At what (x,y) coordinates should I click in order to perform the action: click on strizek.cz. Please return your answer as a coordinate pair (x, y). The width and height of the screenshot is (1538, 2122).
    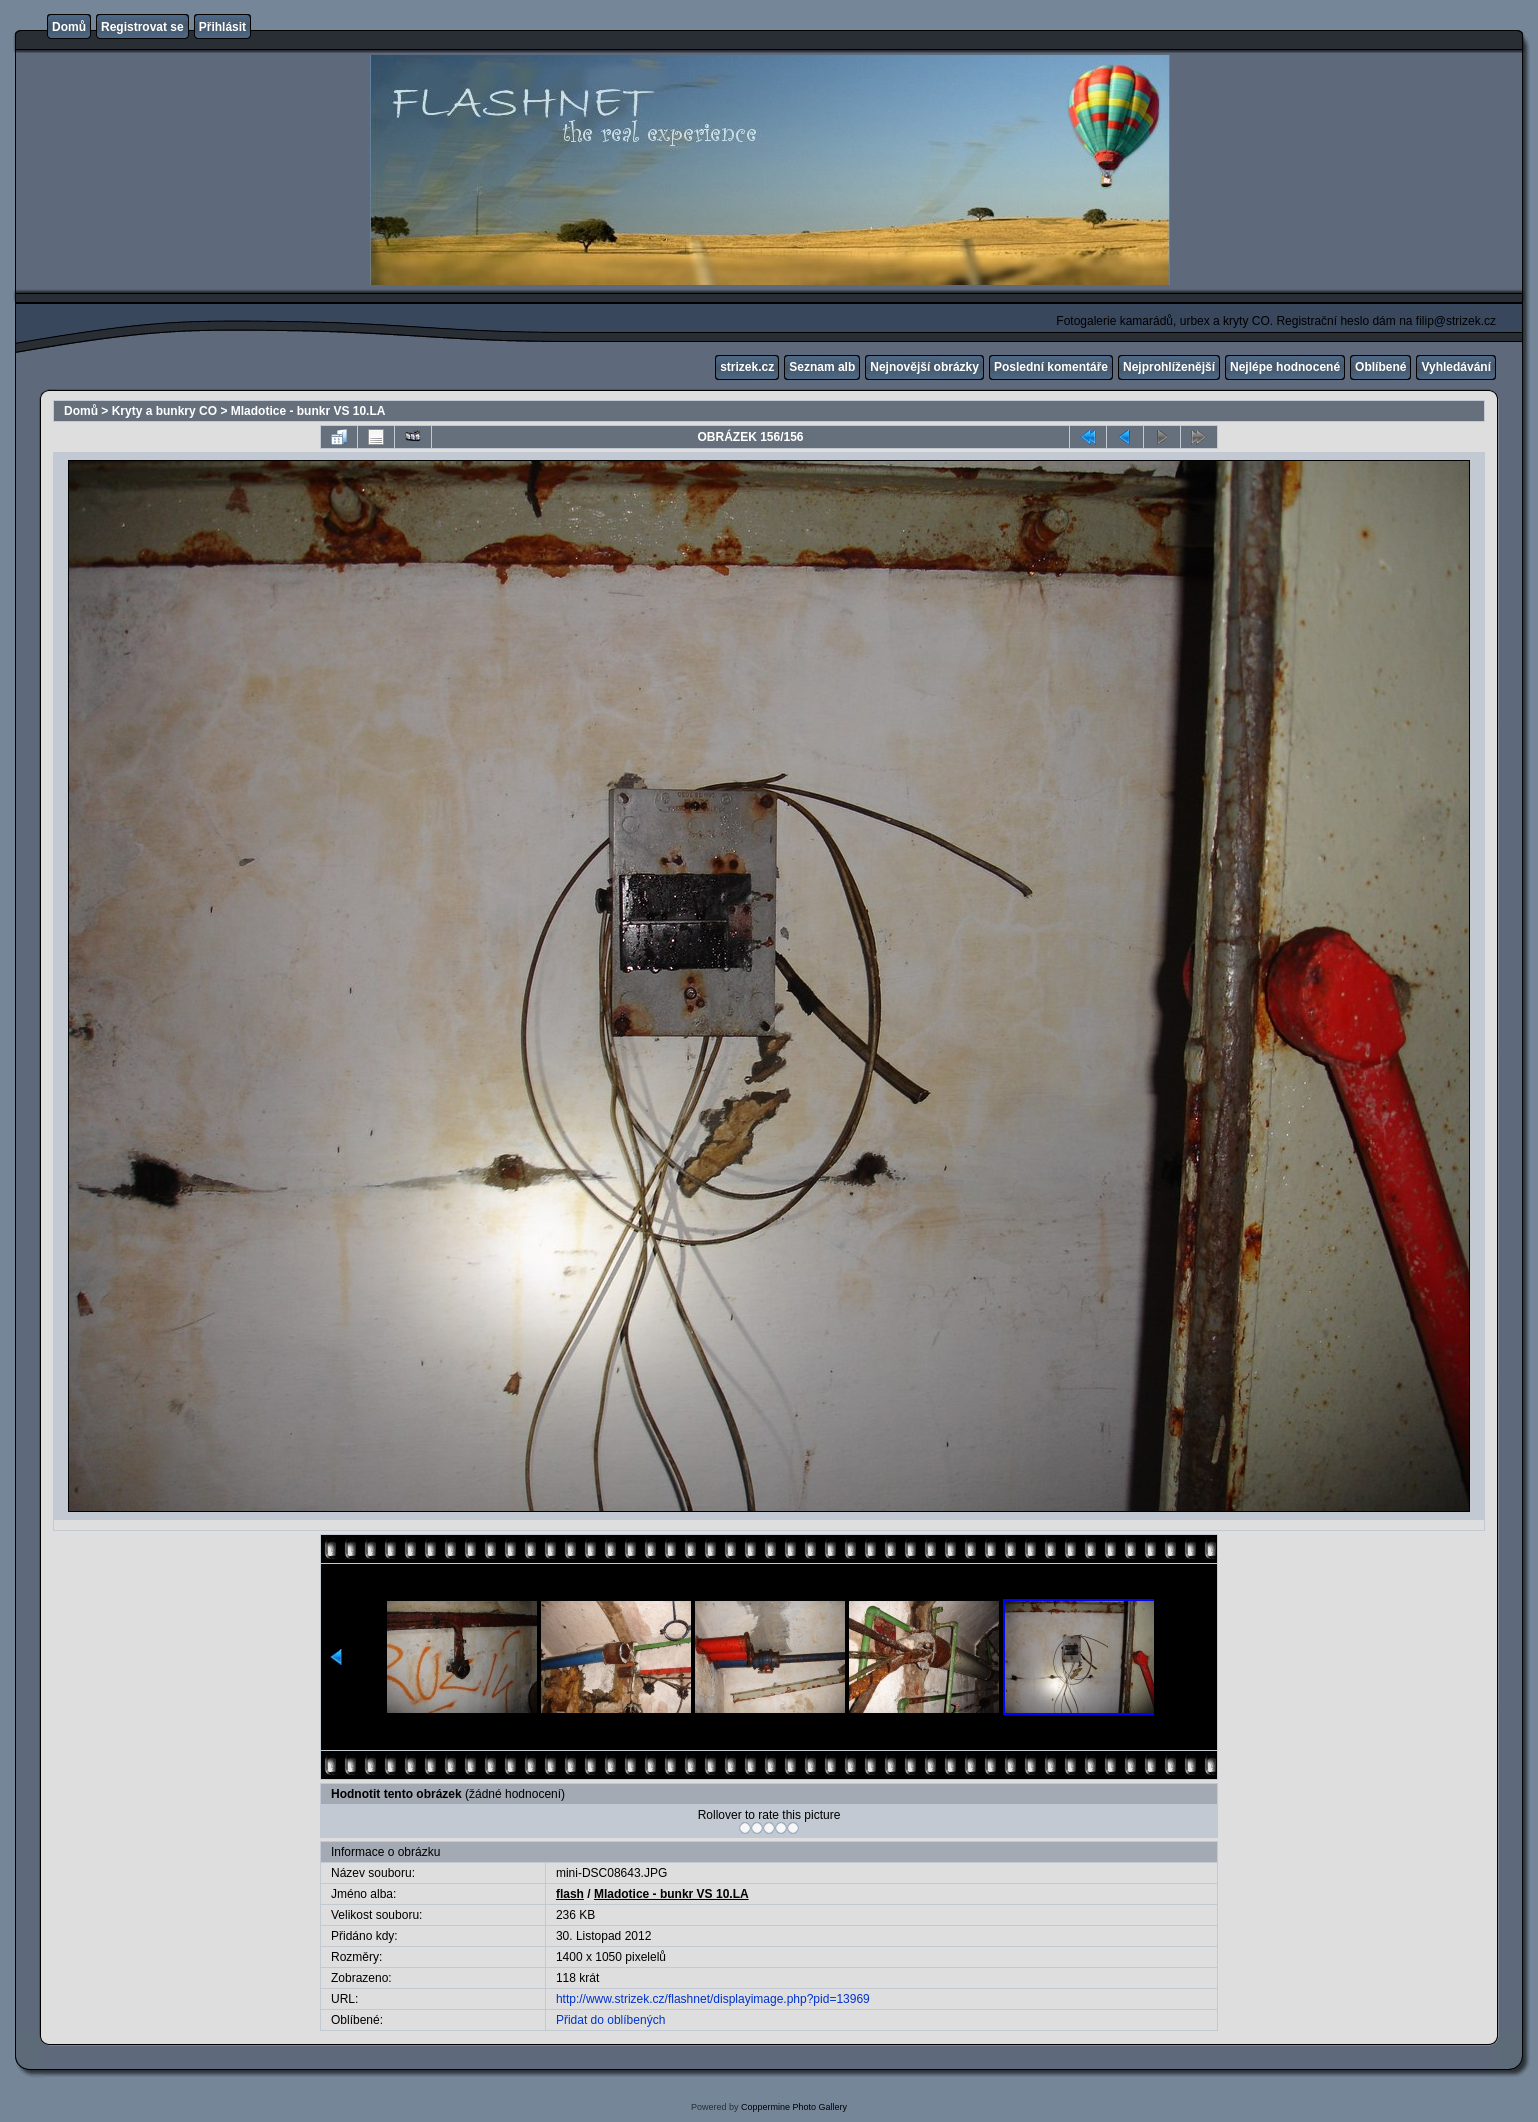
    Looking at the image, I should click on (747, 367).